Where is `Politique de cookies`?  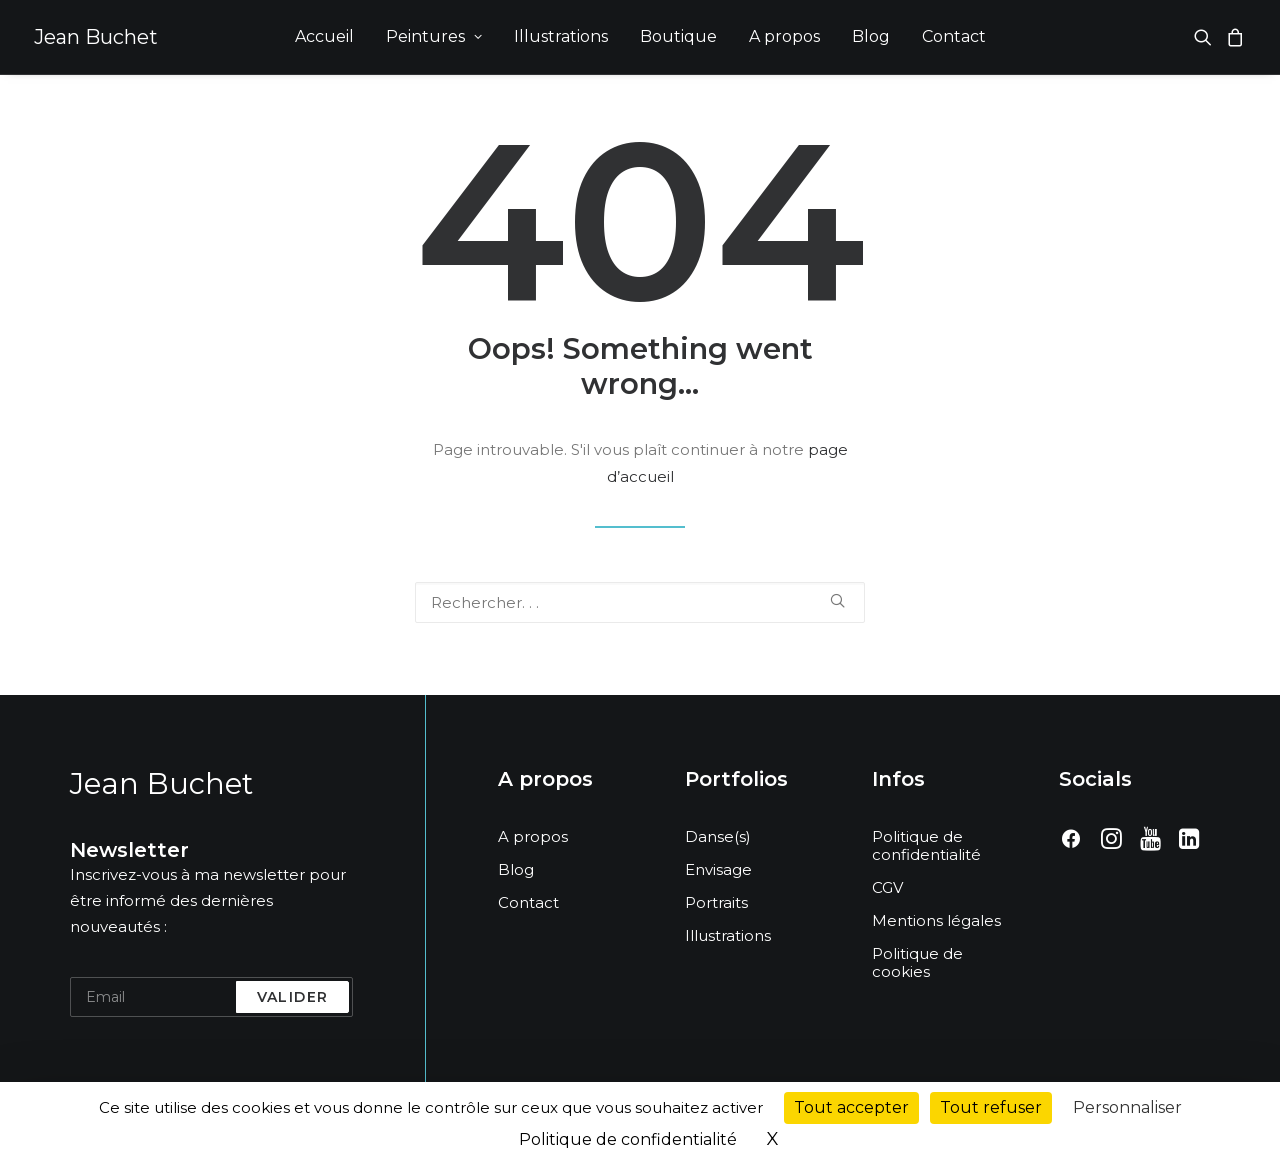 Politique de cookies is located at coordinates (917, 962).